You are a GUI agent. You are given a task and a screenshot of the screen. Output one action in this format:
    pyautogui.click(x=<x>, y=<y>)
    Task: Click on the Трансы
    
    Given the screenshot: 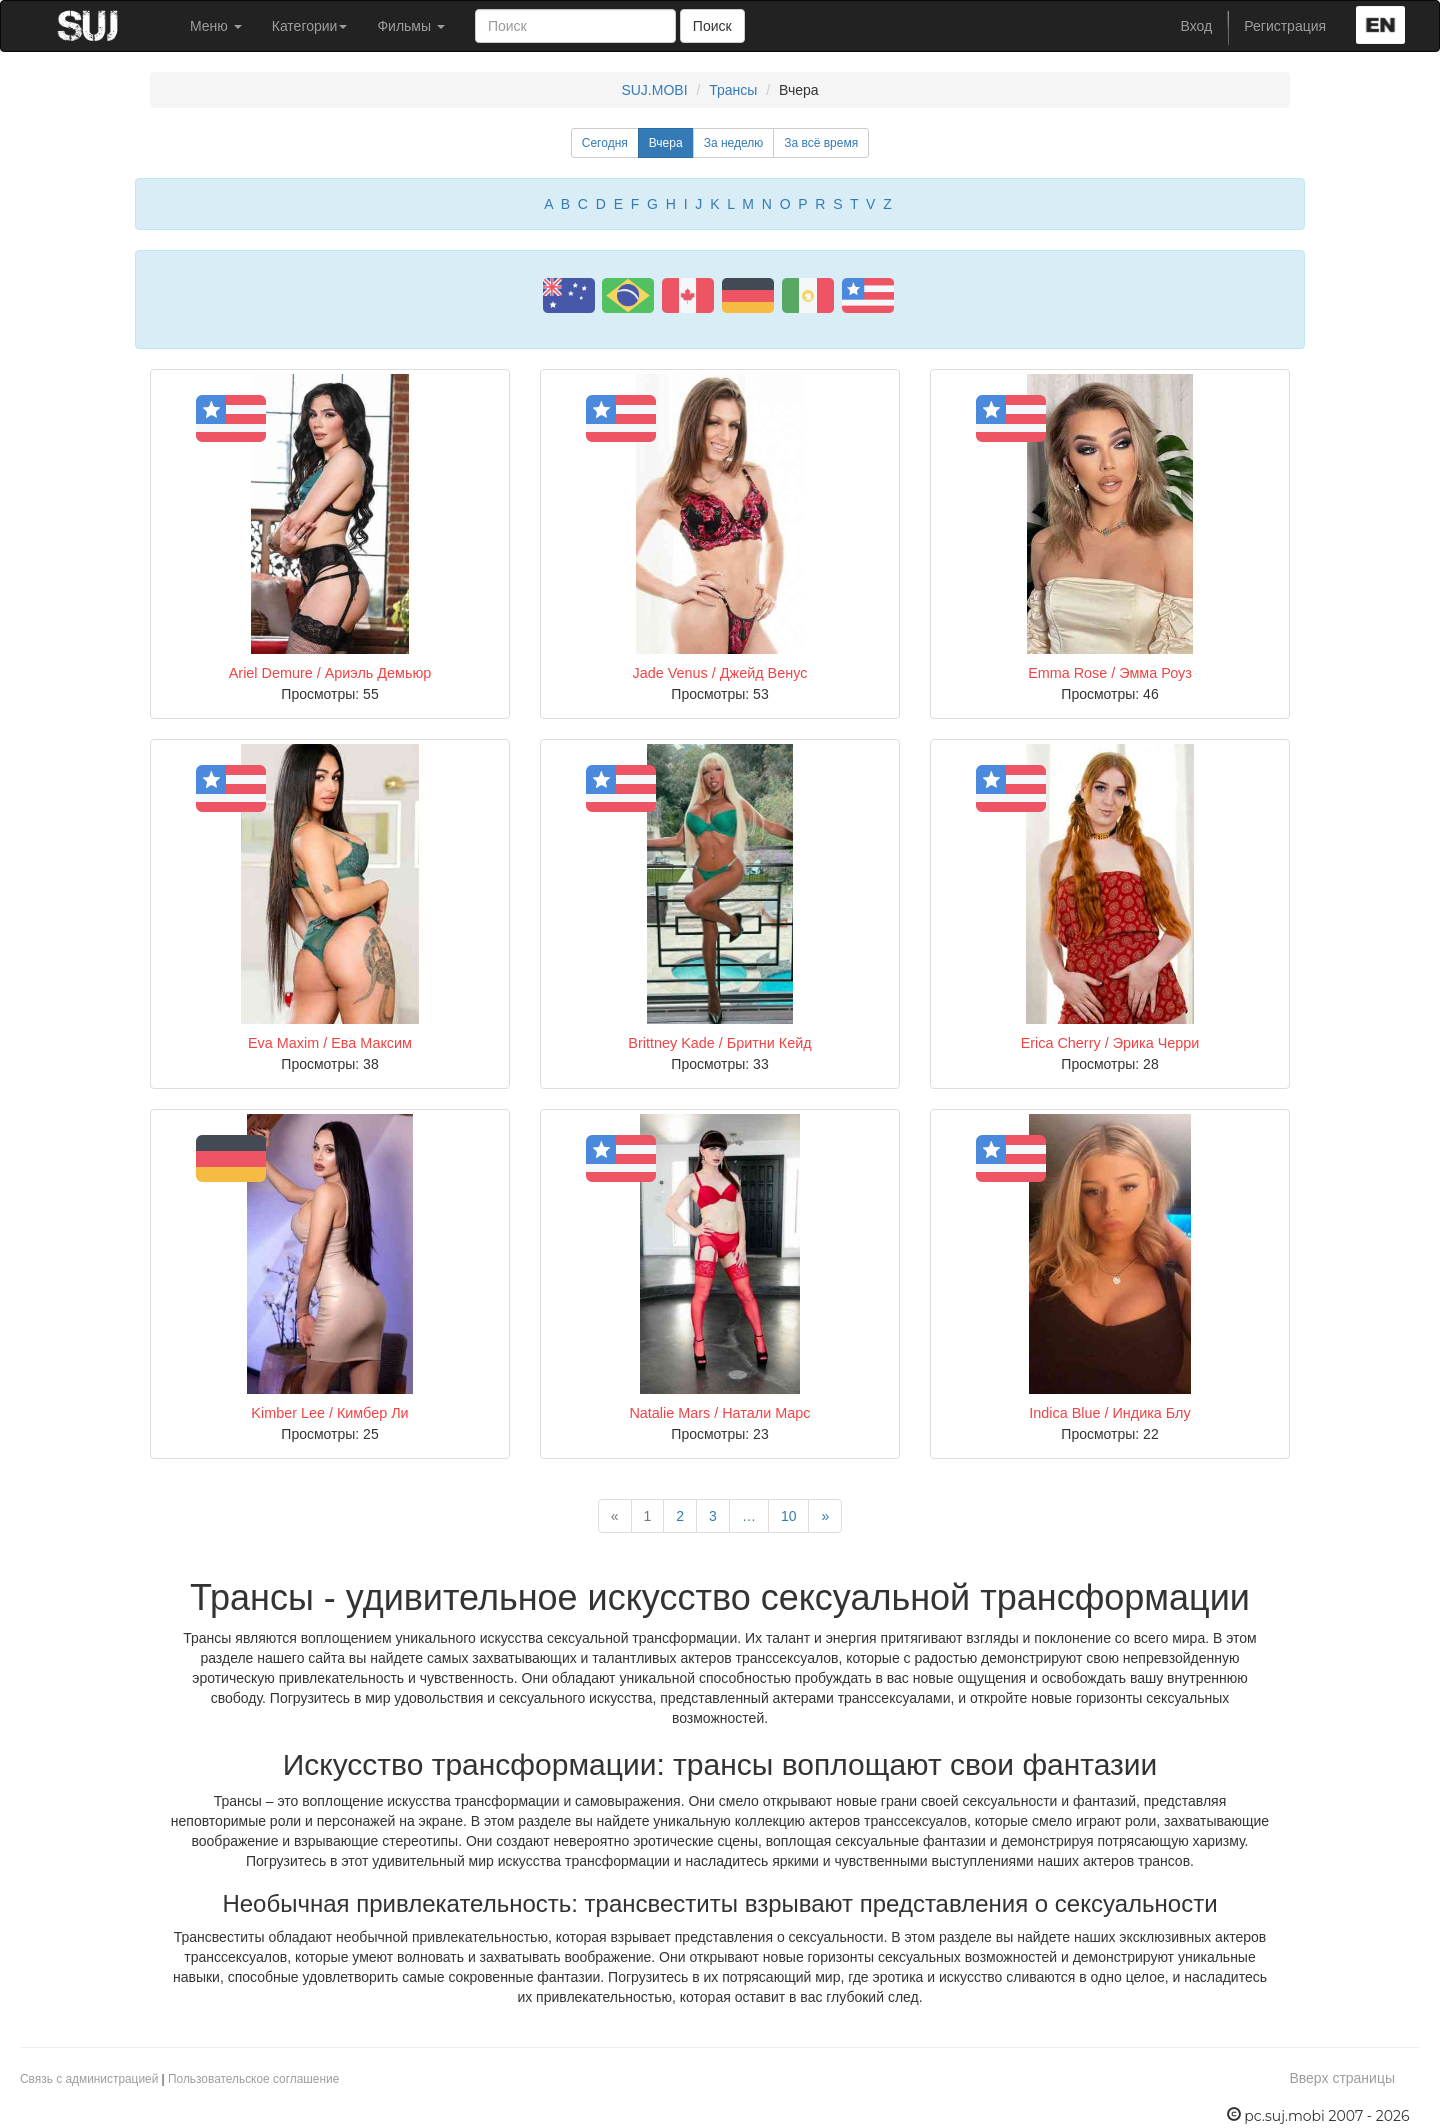 What is the action you would take?
    pyautogui.click(x=733, y=90)
    